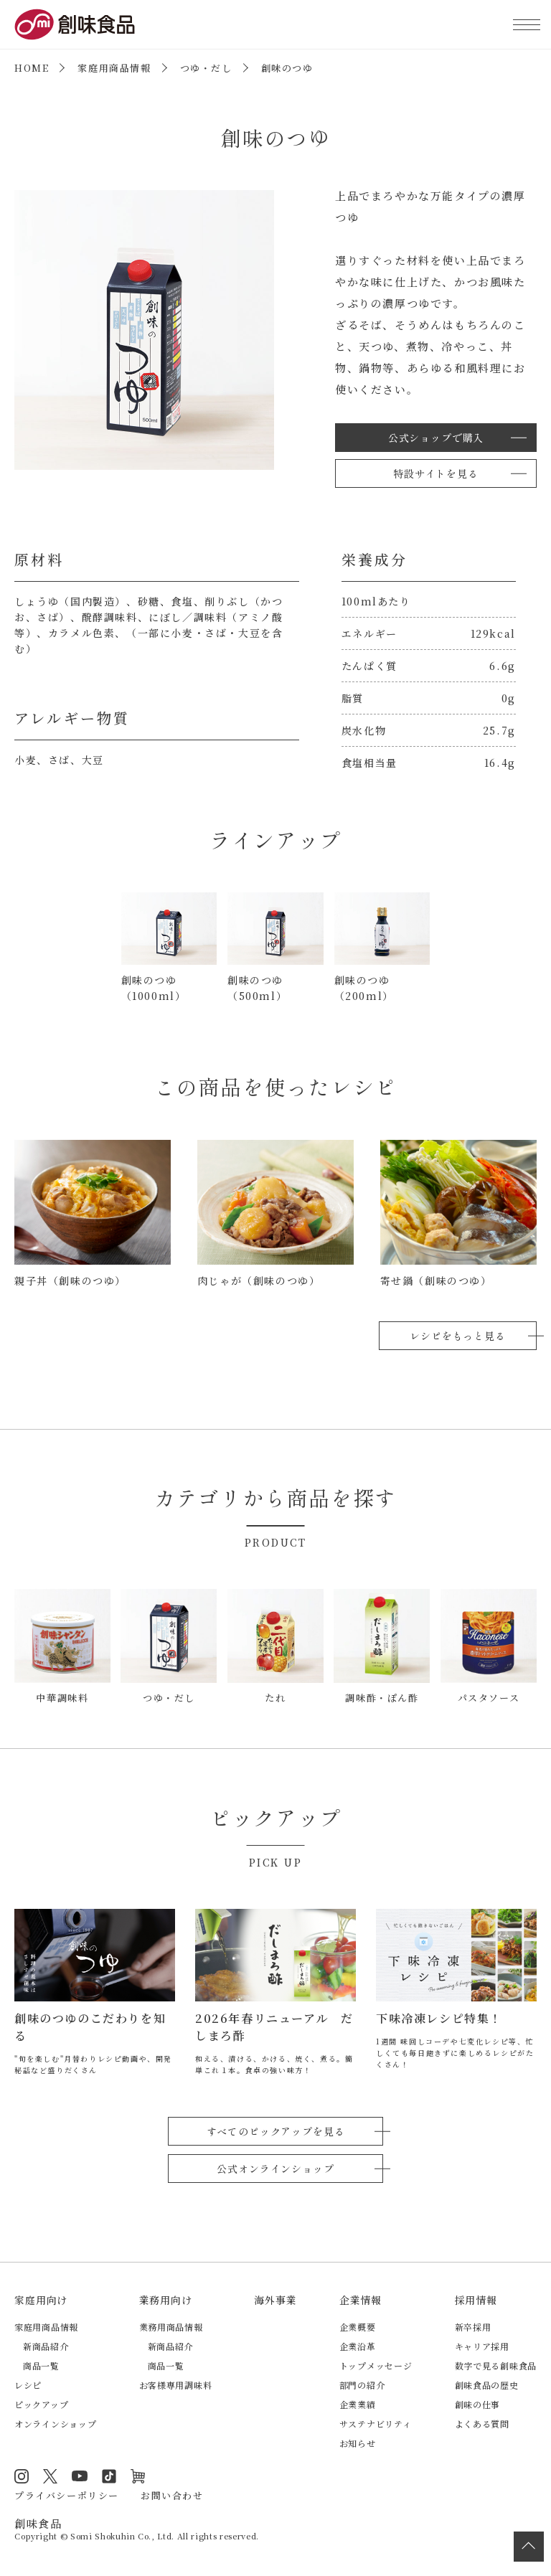 The width and height of the screenshot is (551, 2576). I want to click on つゆ・だし, so click(206, 67).